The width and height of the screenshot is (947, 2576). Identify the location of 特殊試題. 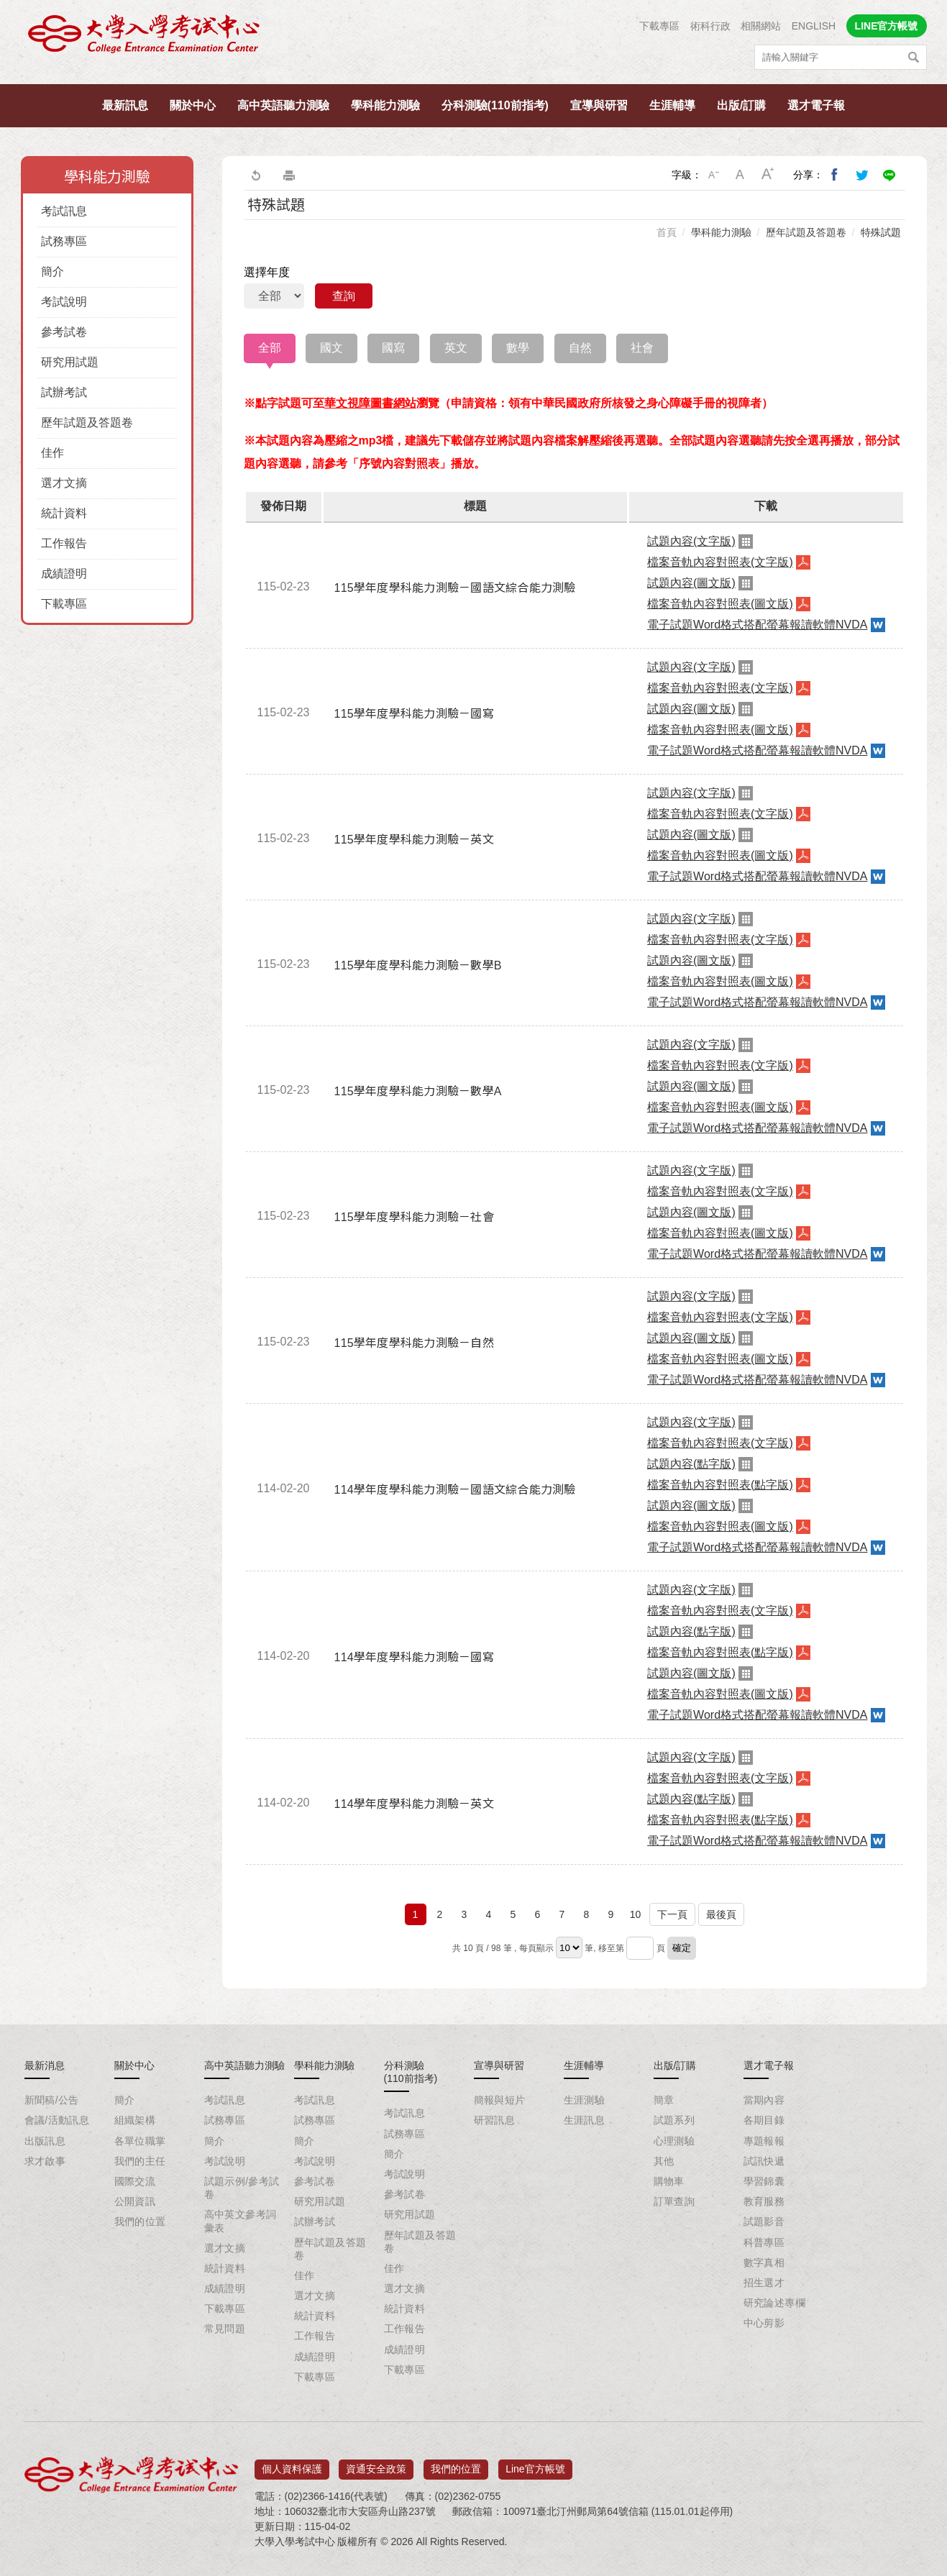
(881, 232).